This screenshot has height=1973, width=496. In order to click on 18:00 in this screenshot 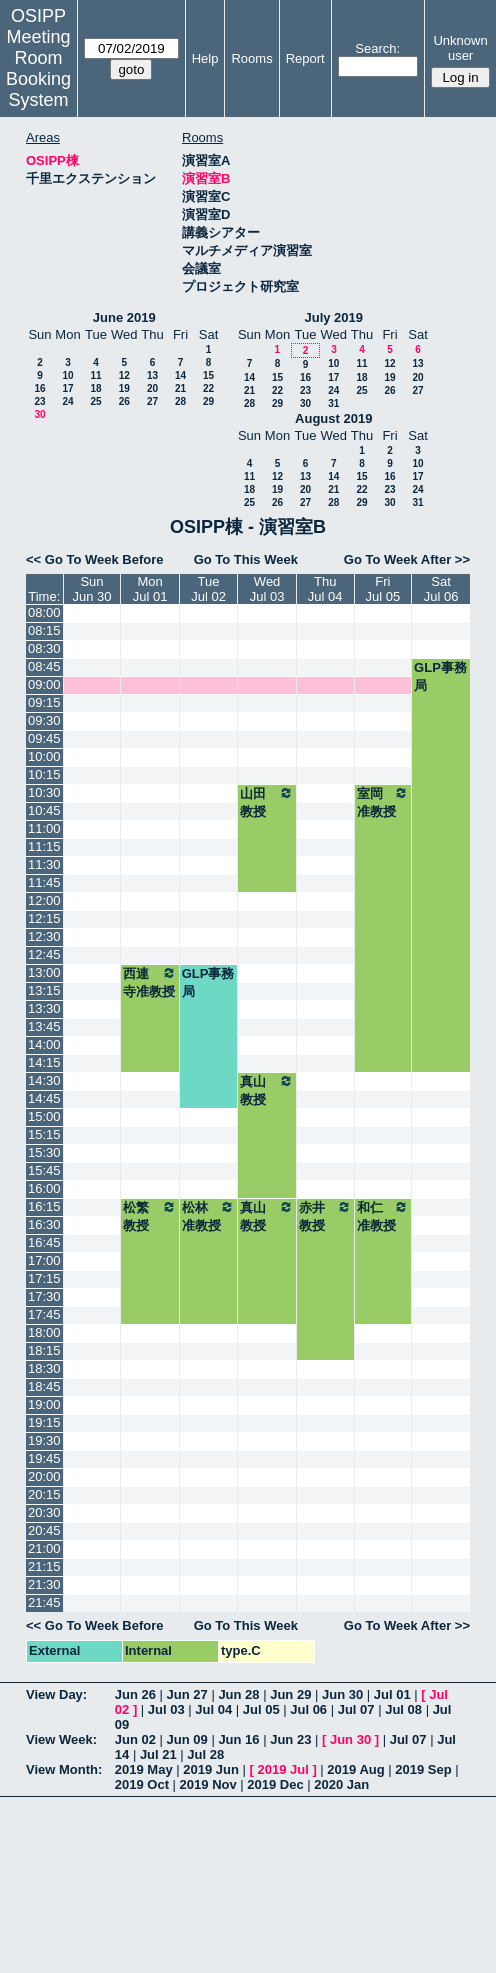, I will do `click(44, 1332)`.